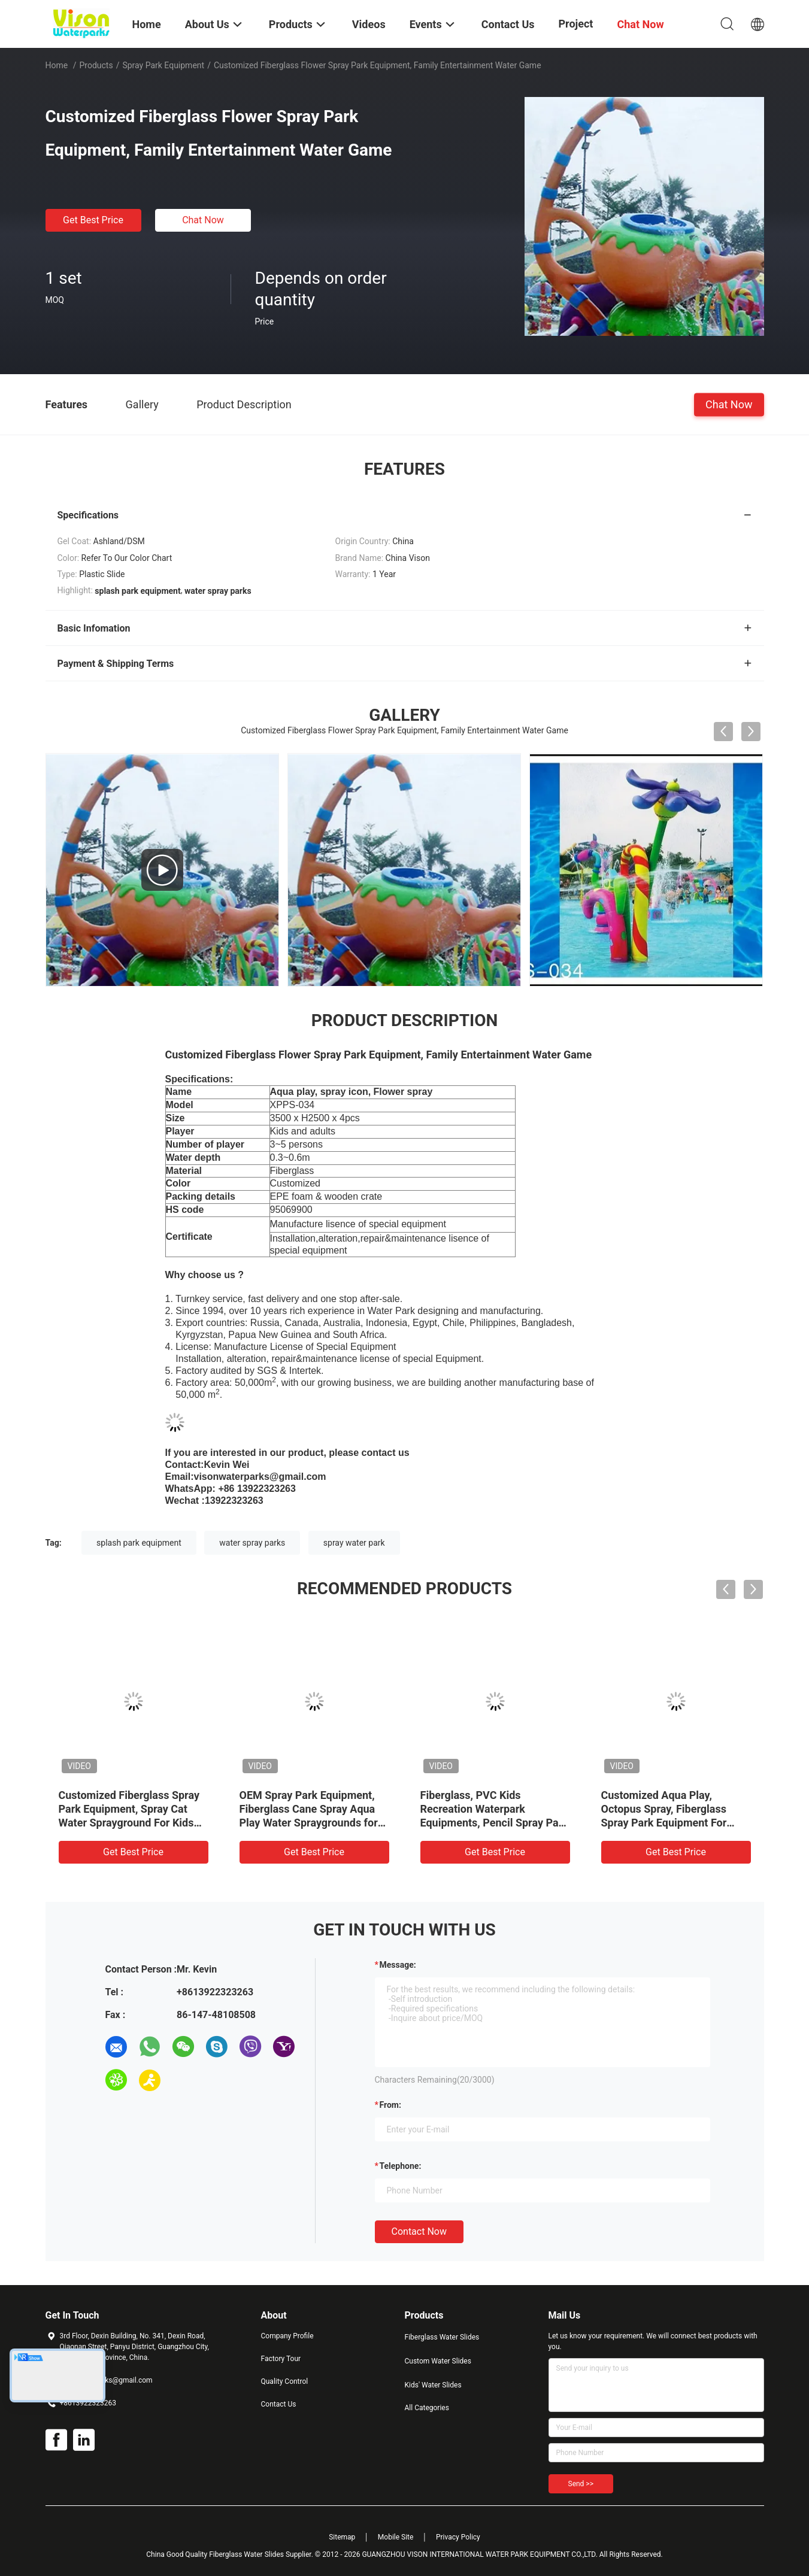 The height and width of the screenshot is (2576, 809). I want to click on Spray Park Equipment, so click(163, 65).